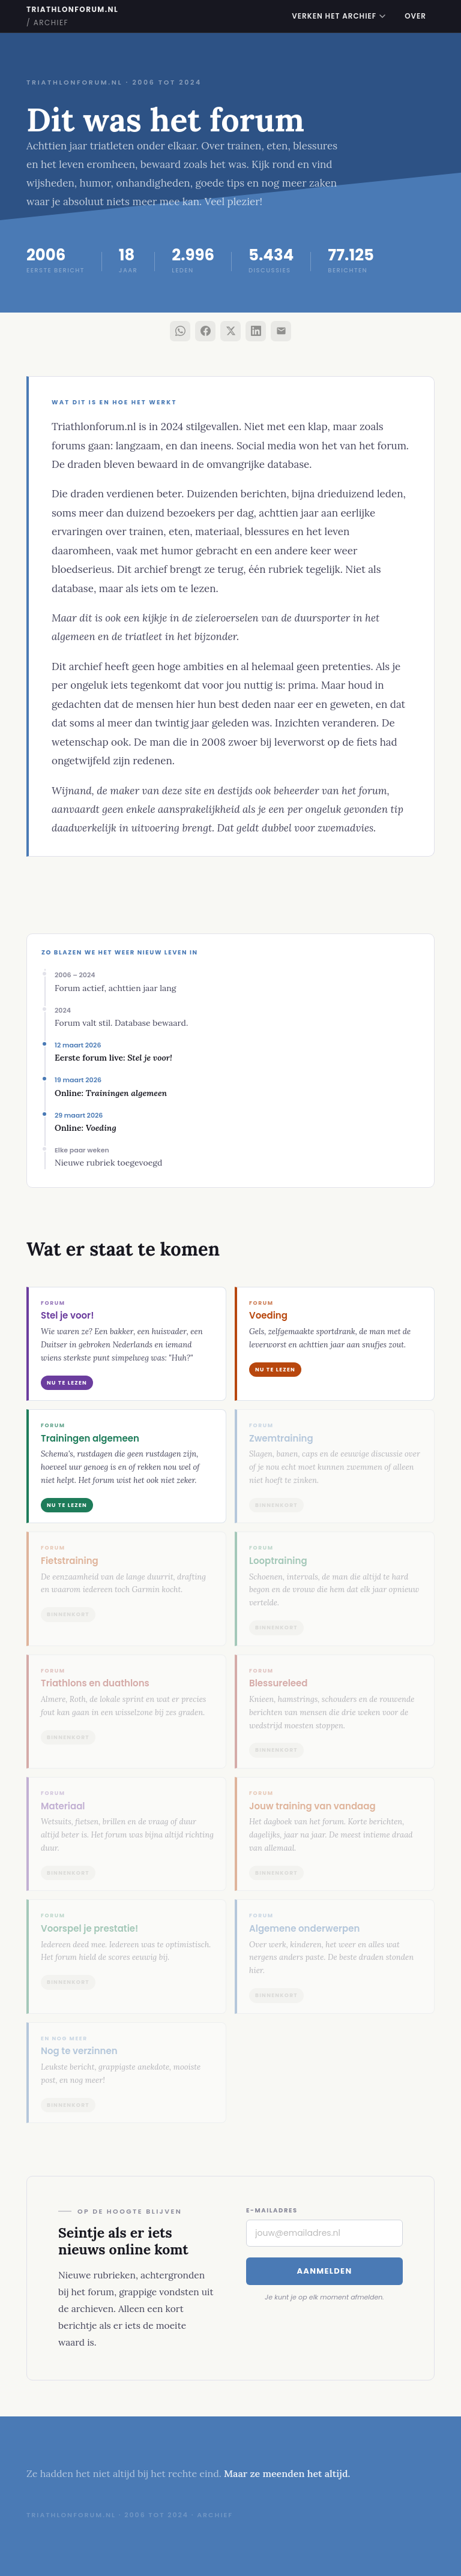  What do you see at coordinates (415, 16) in the screenshot?
I see `Over` at bounding box center [415, 16].